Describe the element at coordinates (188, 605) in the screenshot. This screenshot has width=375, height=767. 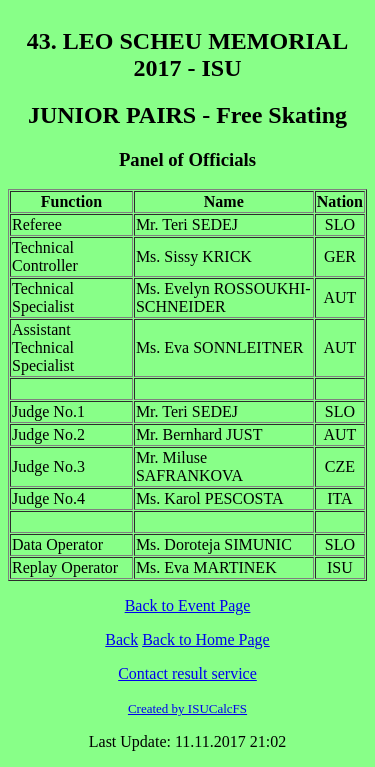
I see `Back to Event Page` at that location.